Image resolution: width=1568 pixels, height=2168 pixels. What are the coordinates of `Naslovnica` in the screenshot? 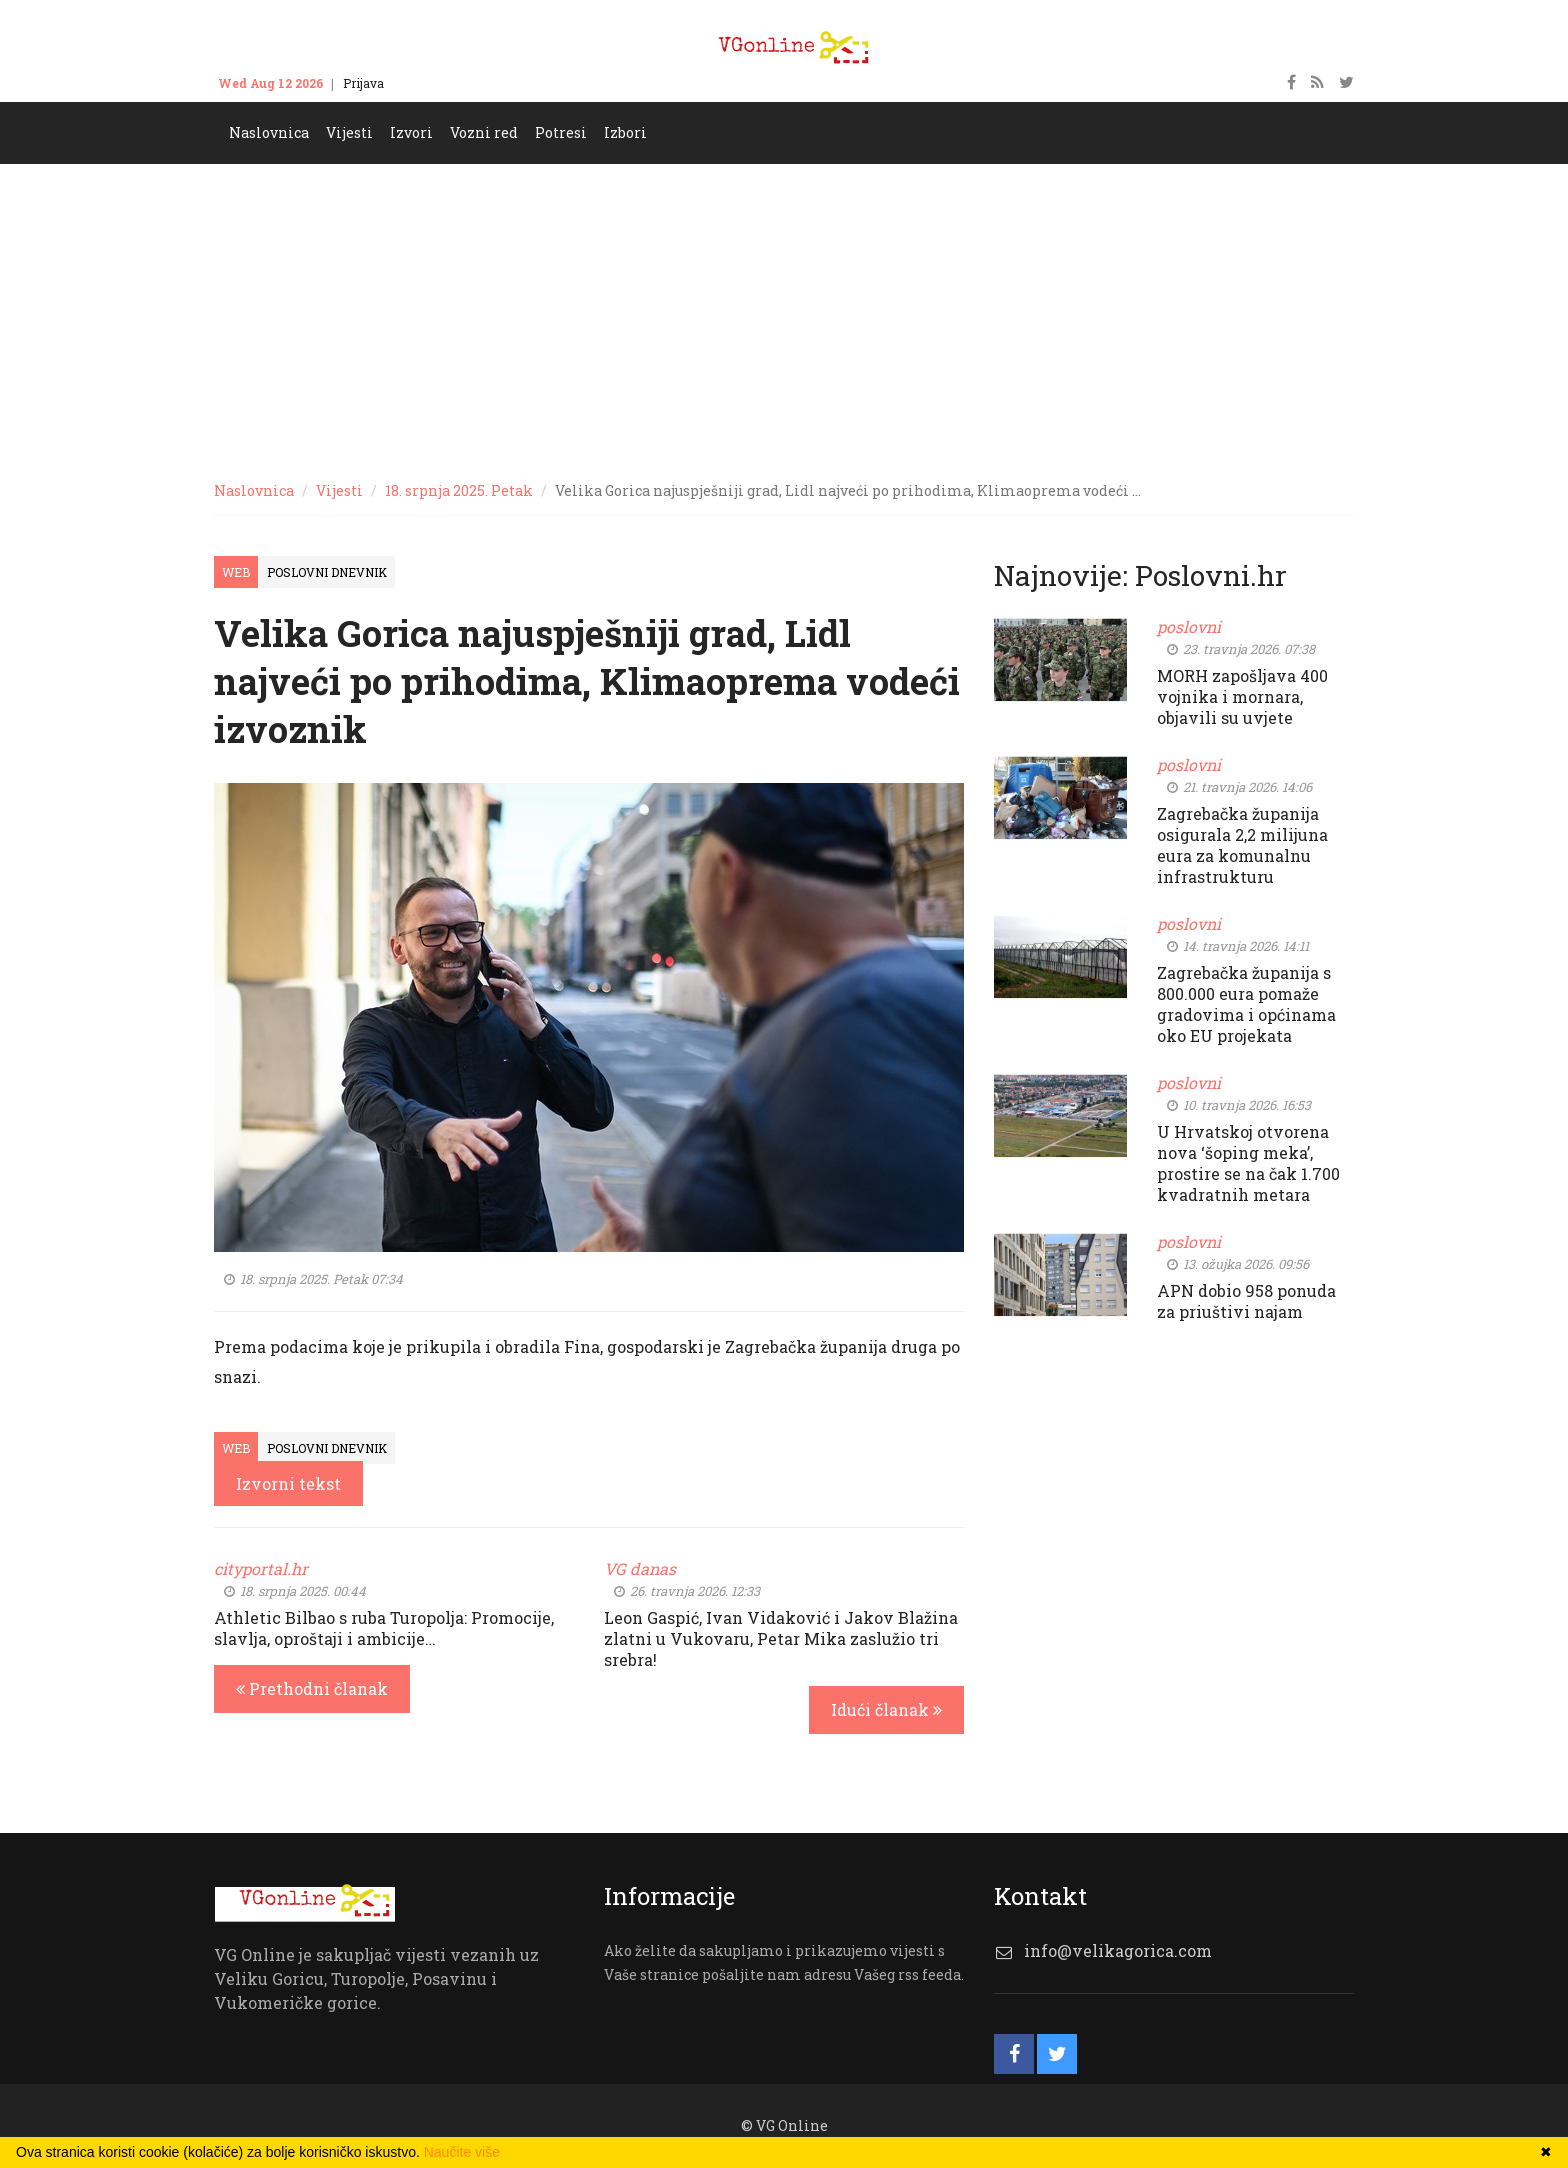 It's located at (269, 132).